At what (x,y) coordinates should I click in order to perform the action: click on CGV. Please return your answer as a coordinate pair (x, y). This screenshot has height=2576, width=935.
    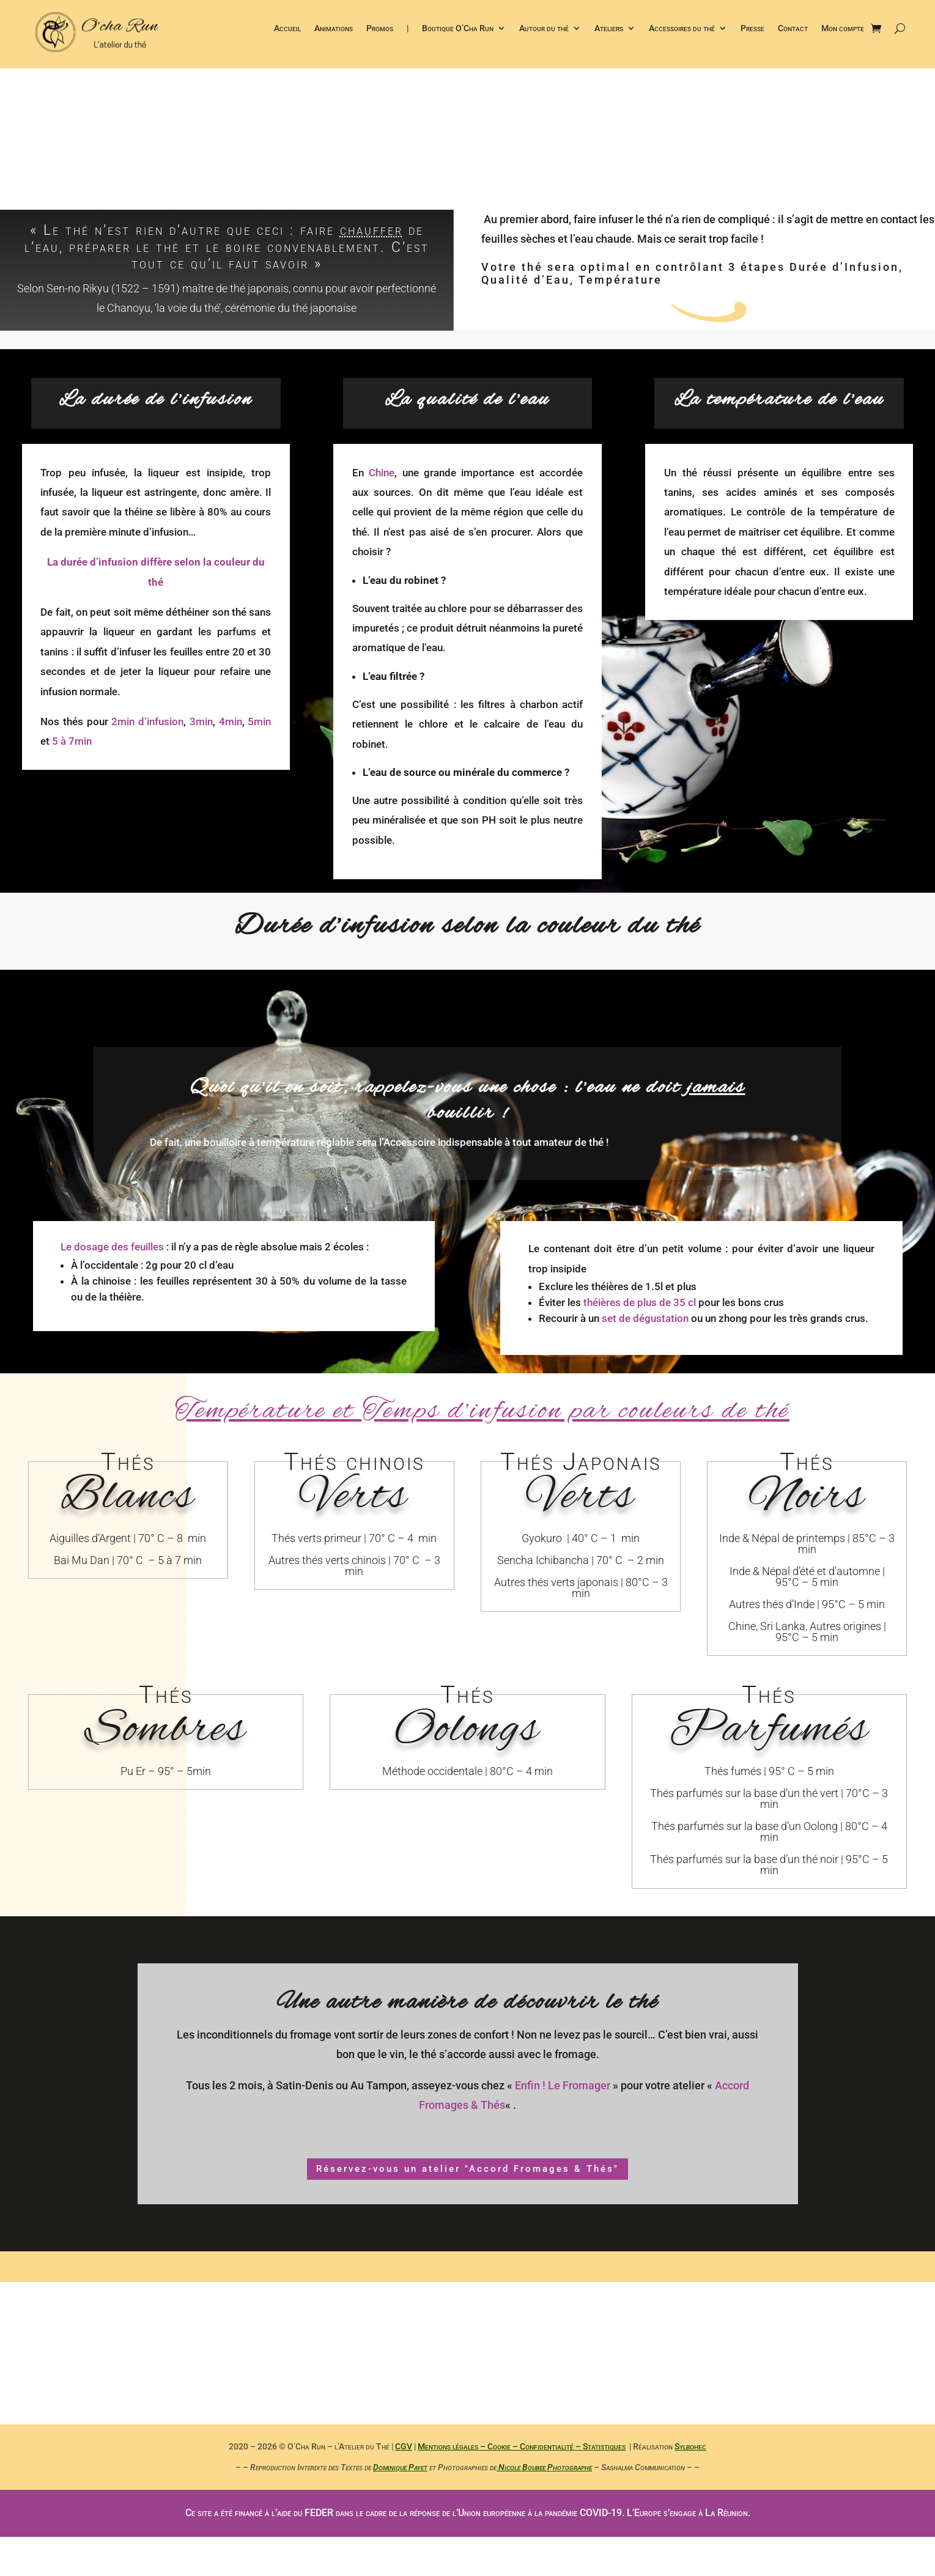
    Looking at the image, I should click on (403, 2446).